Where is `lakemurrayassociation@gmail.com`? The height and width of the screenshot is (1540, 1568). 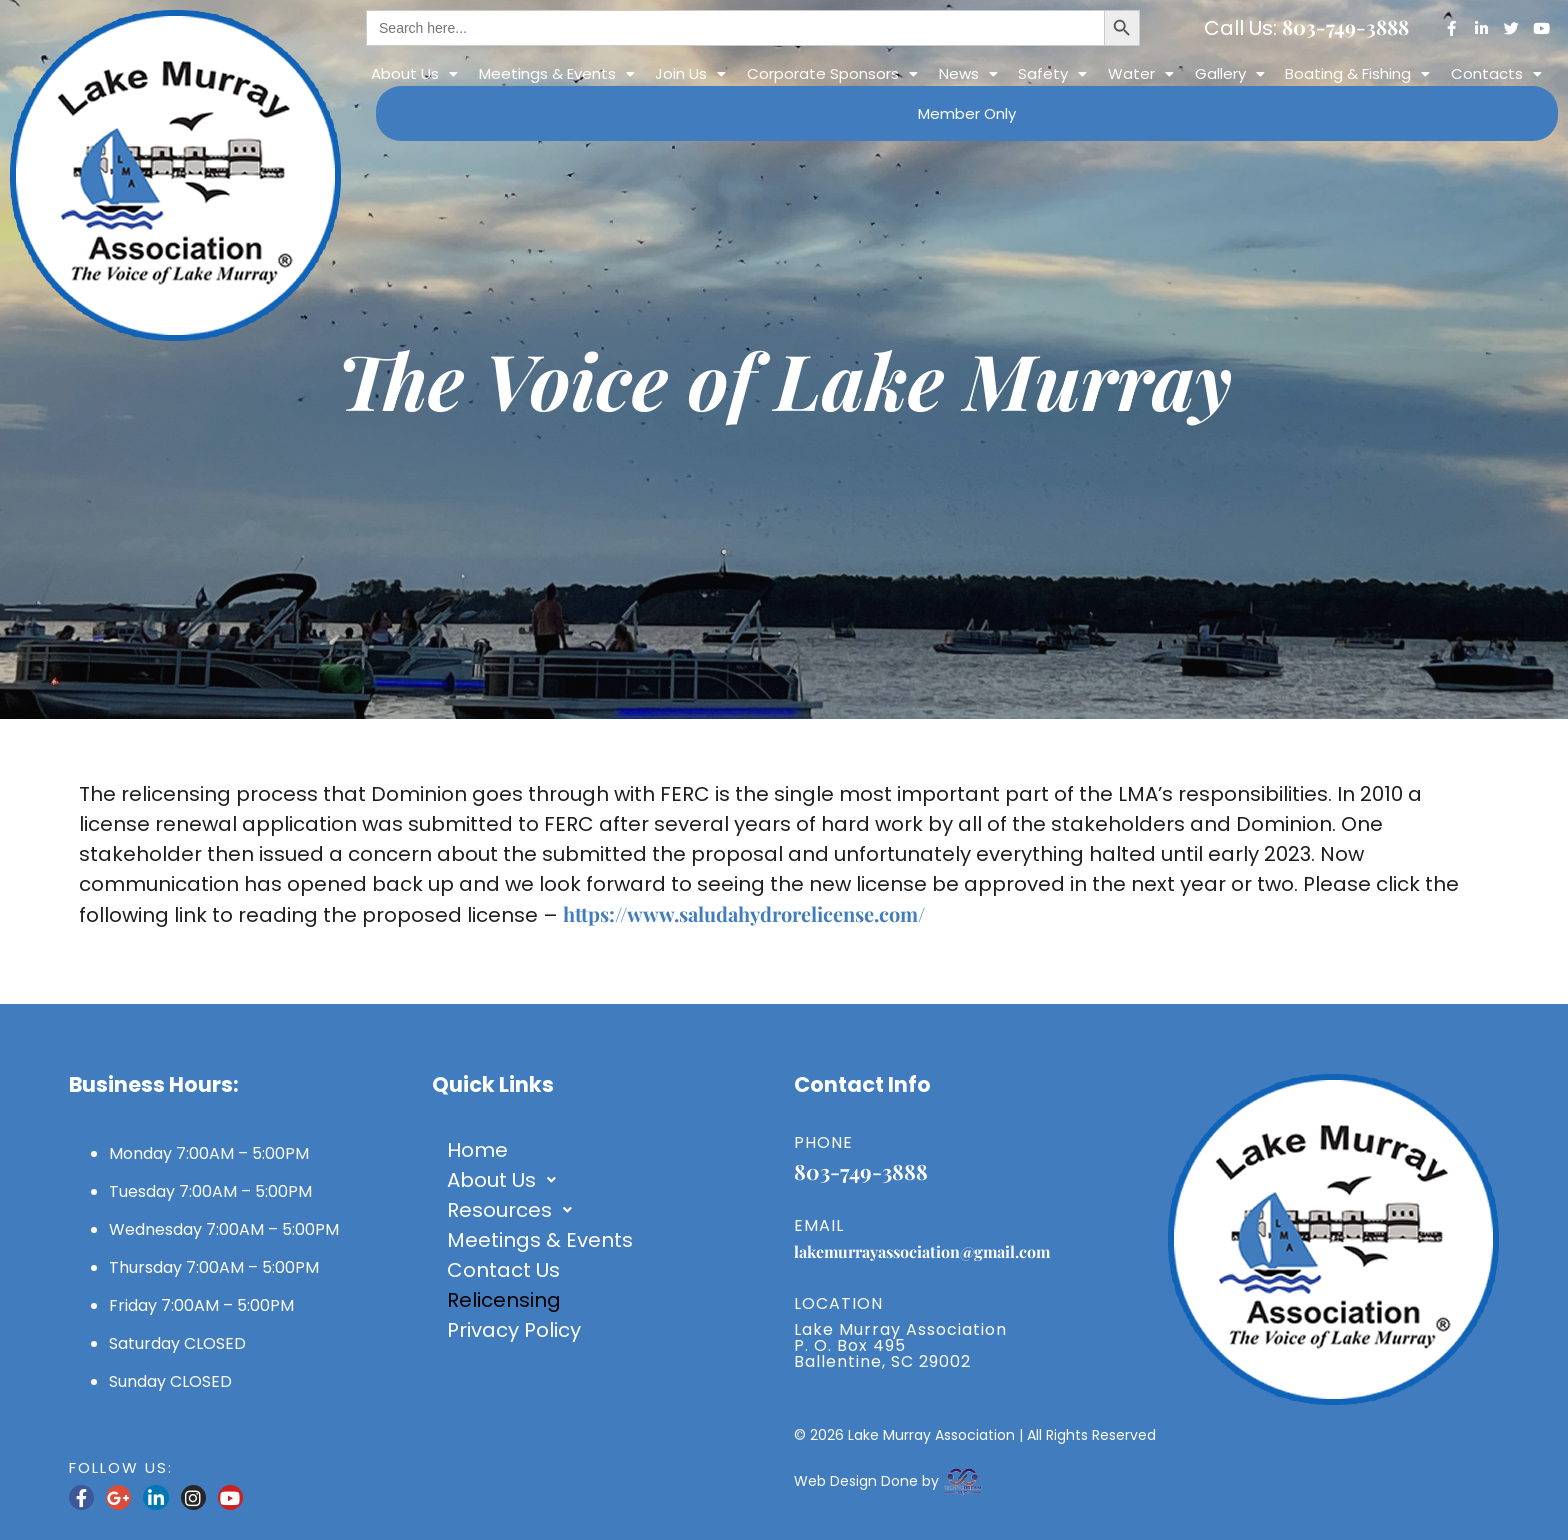 lakemurrayassociation@gmail.com is located at coordinates (922, 1251).